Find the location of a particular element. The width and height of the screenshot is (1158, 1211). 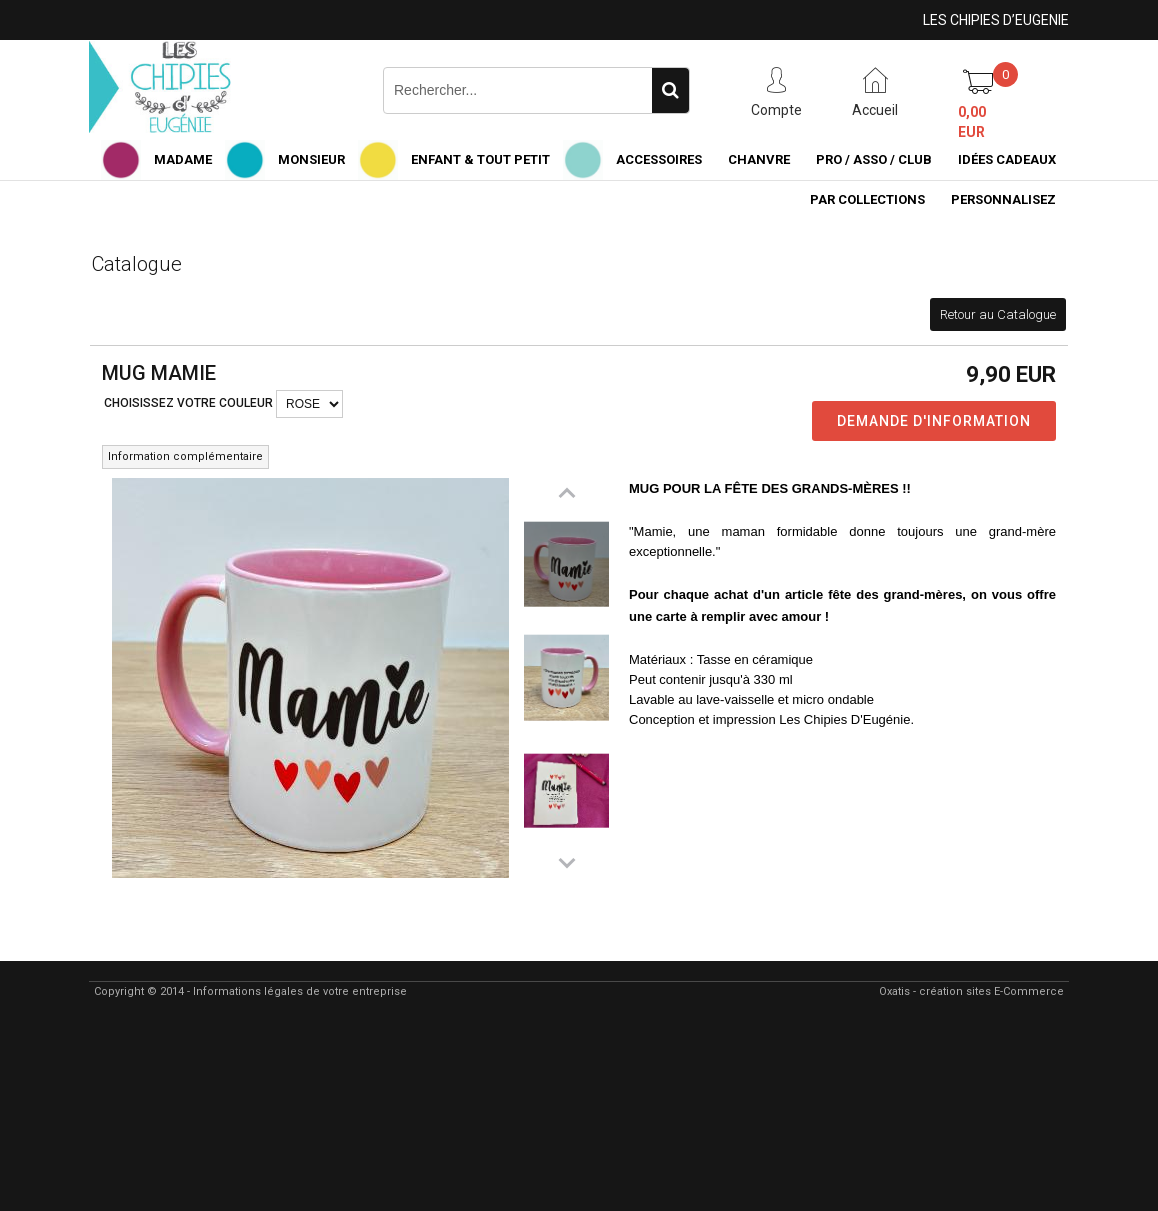

CHANVRE is located at coordinates (759, 159).